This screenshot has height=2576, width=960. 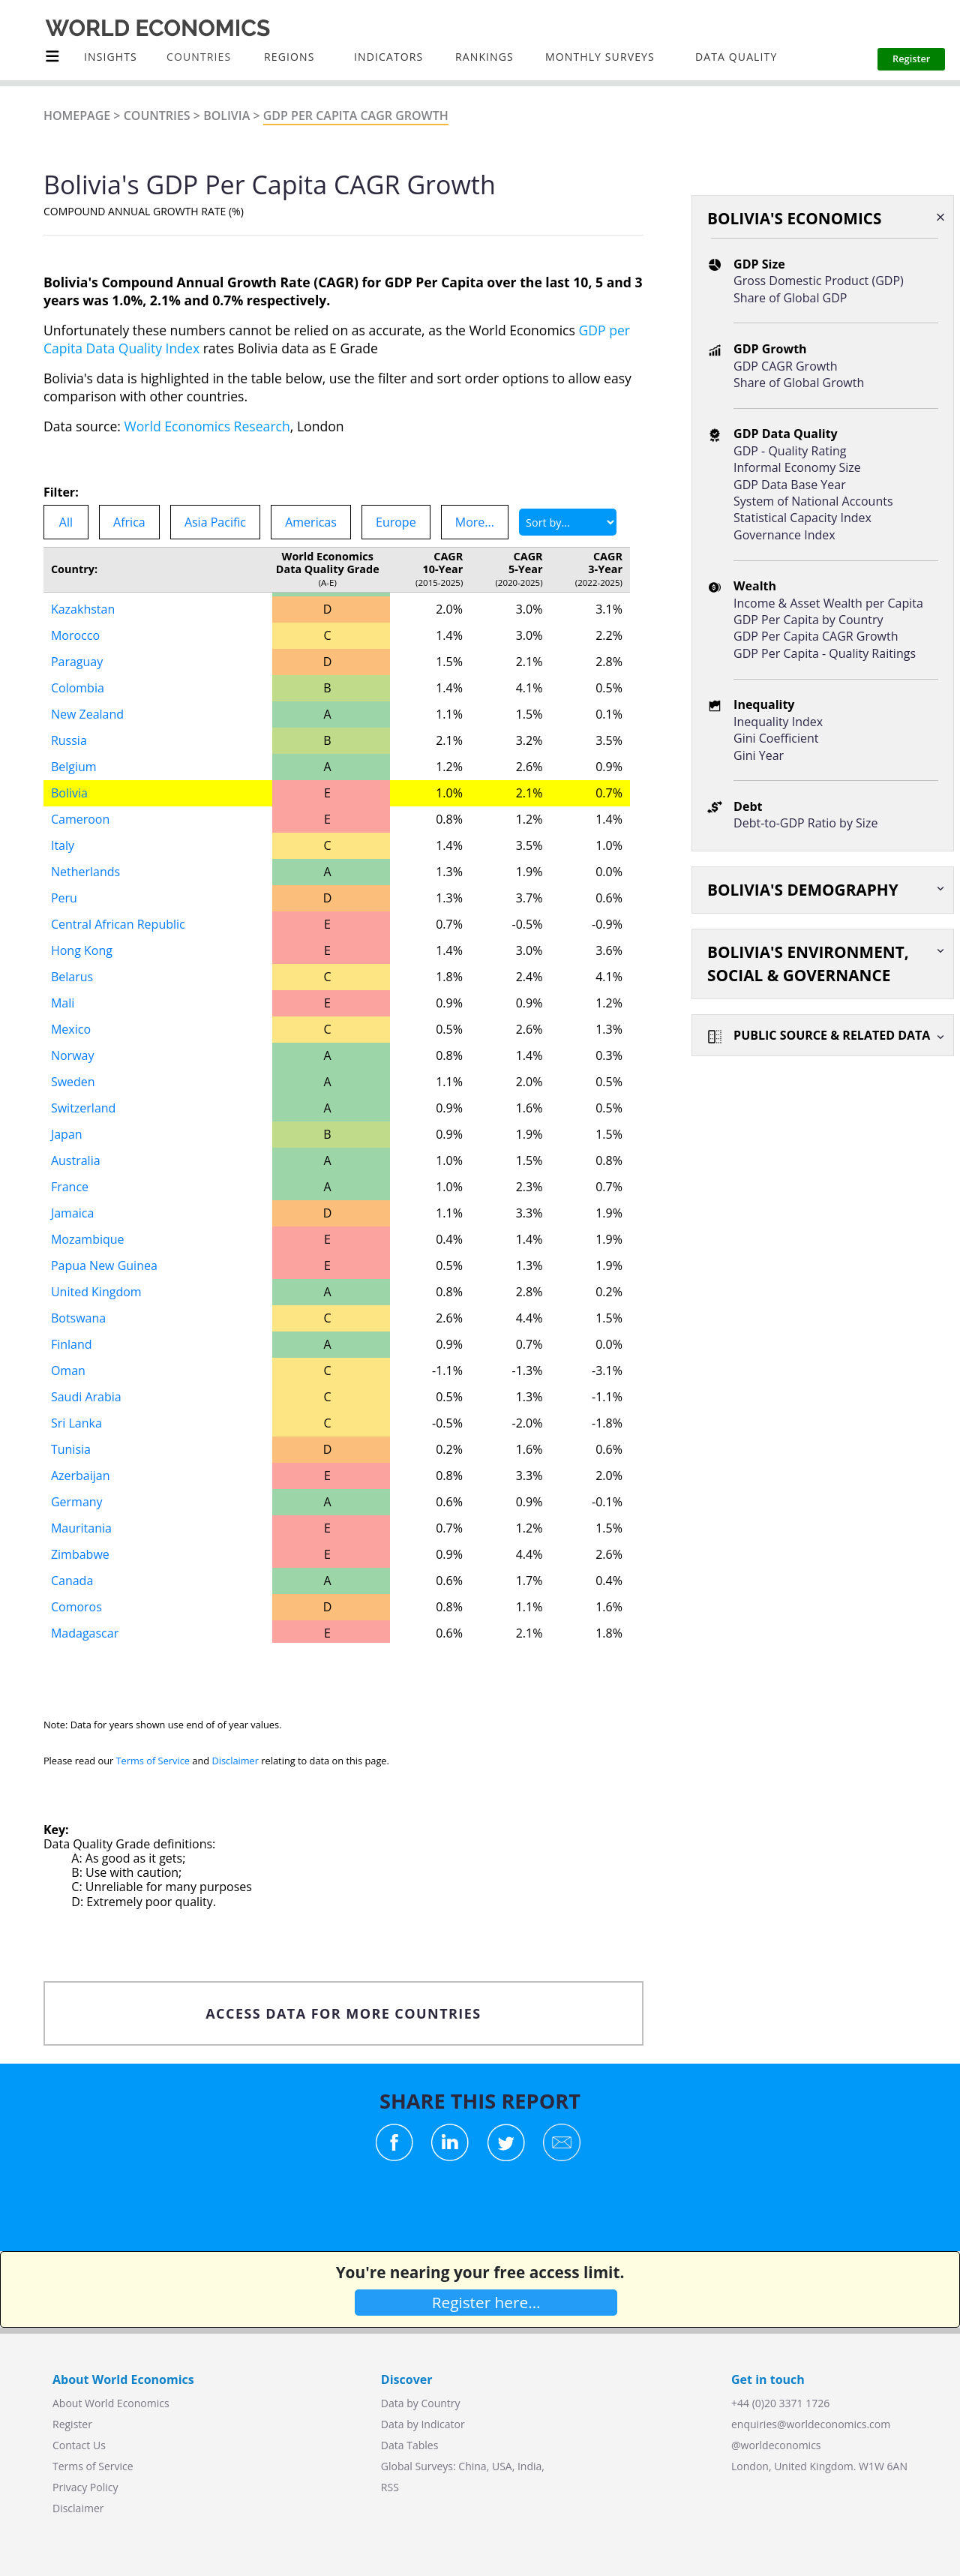 I want to click on Regions, so click(x=289, y=57).